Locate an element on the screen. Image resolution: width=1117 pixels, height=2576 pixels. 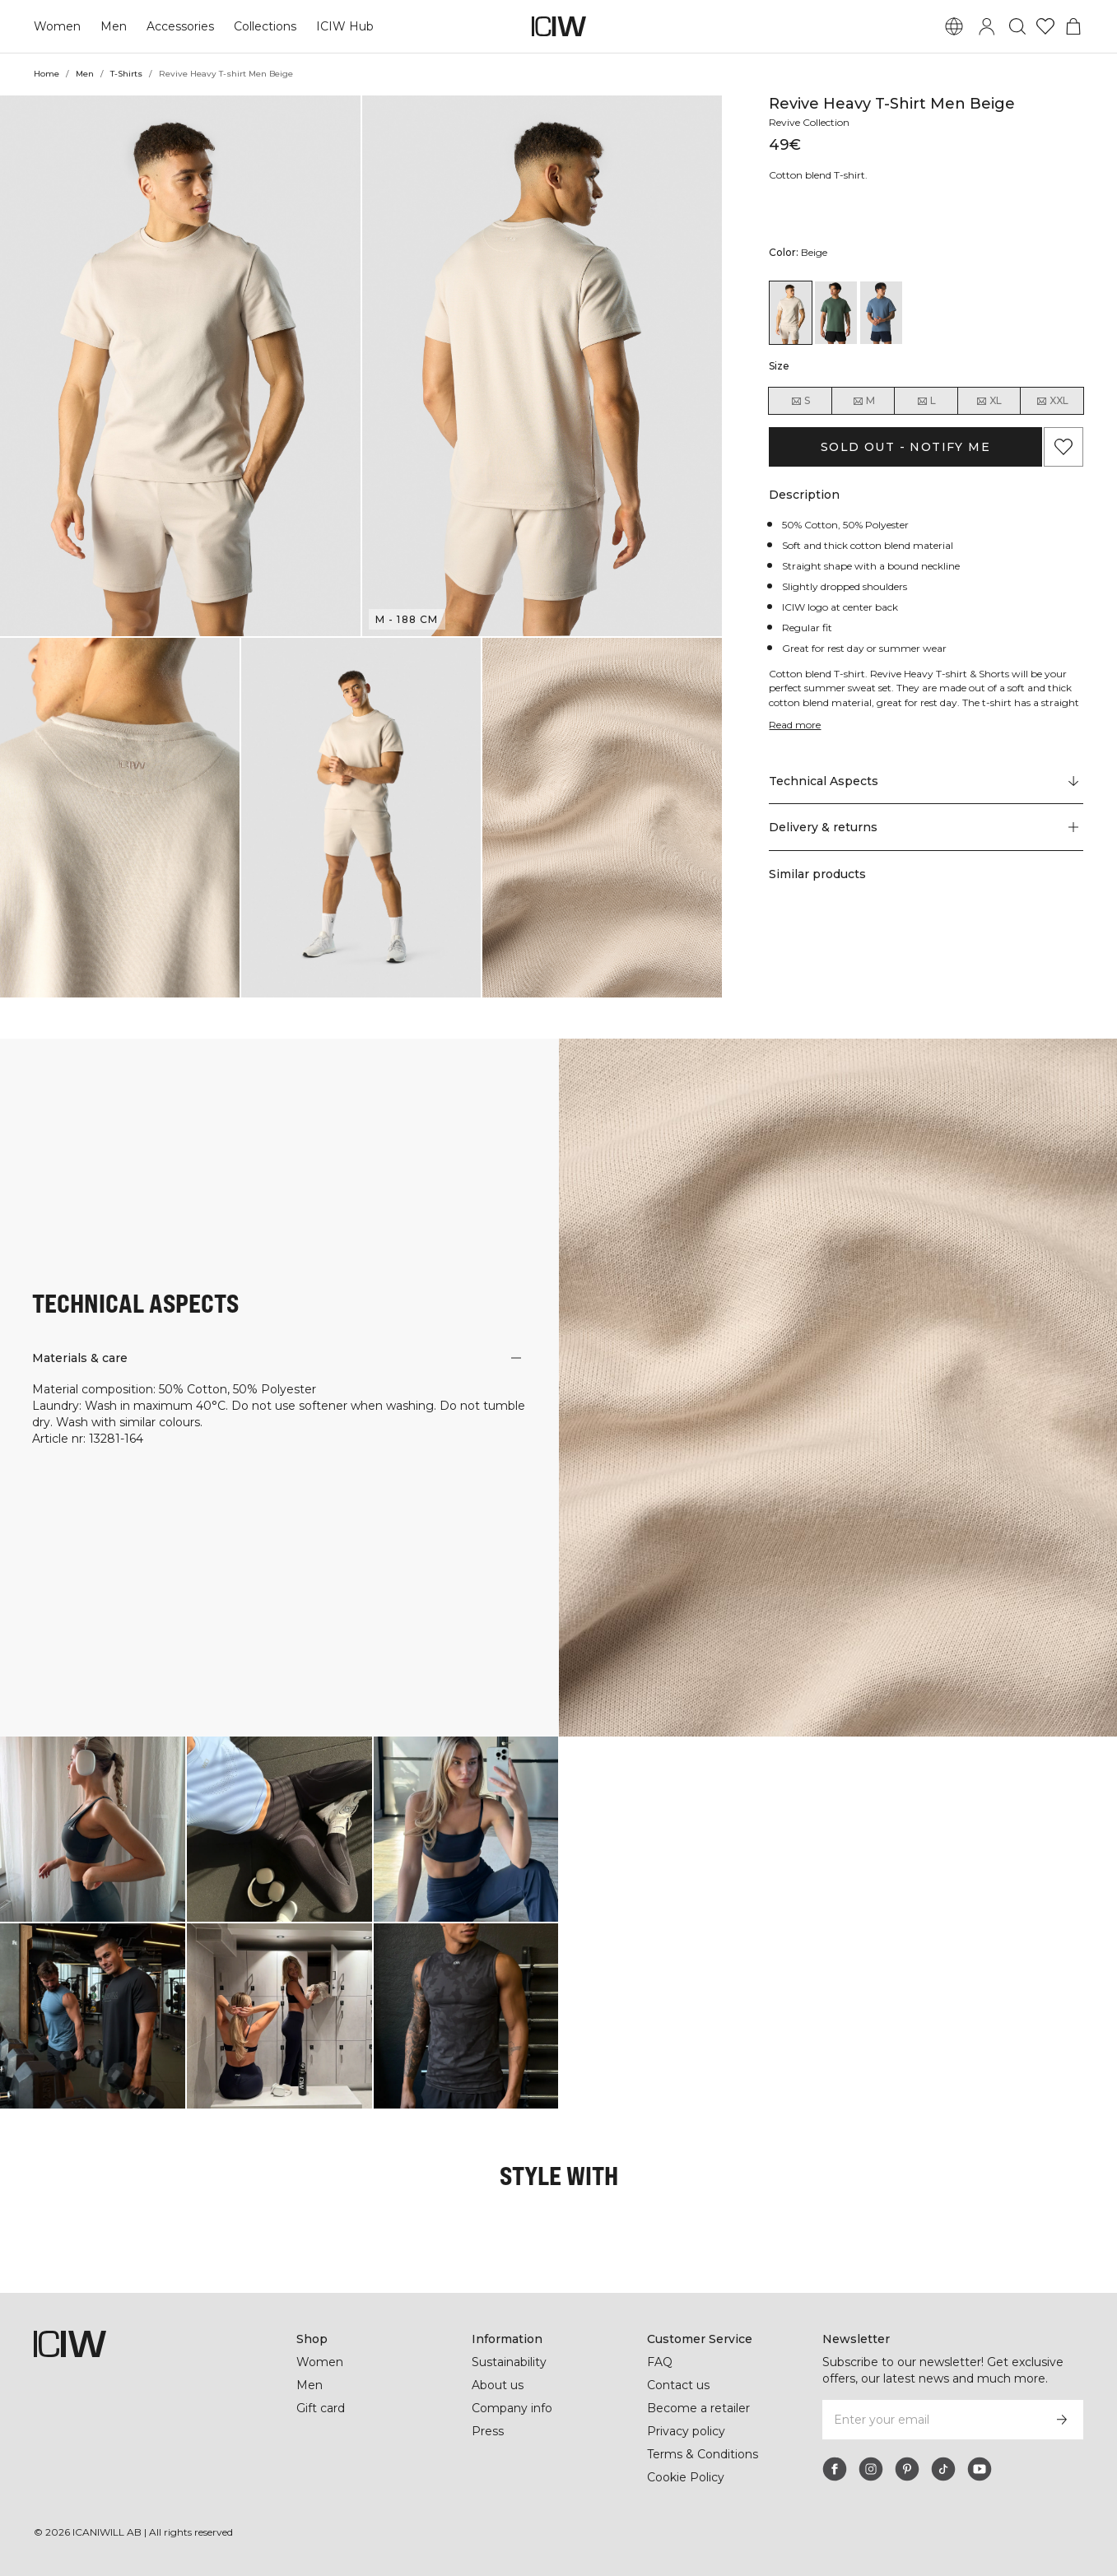
Cookie Policy is located at coordinates (686, 2477).